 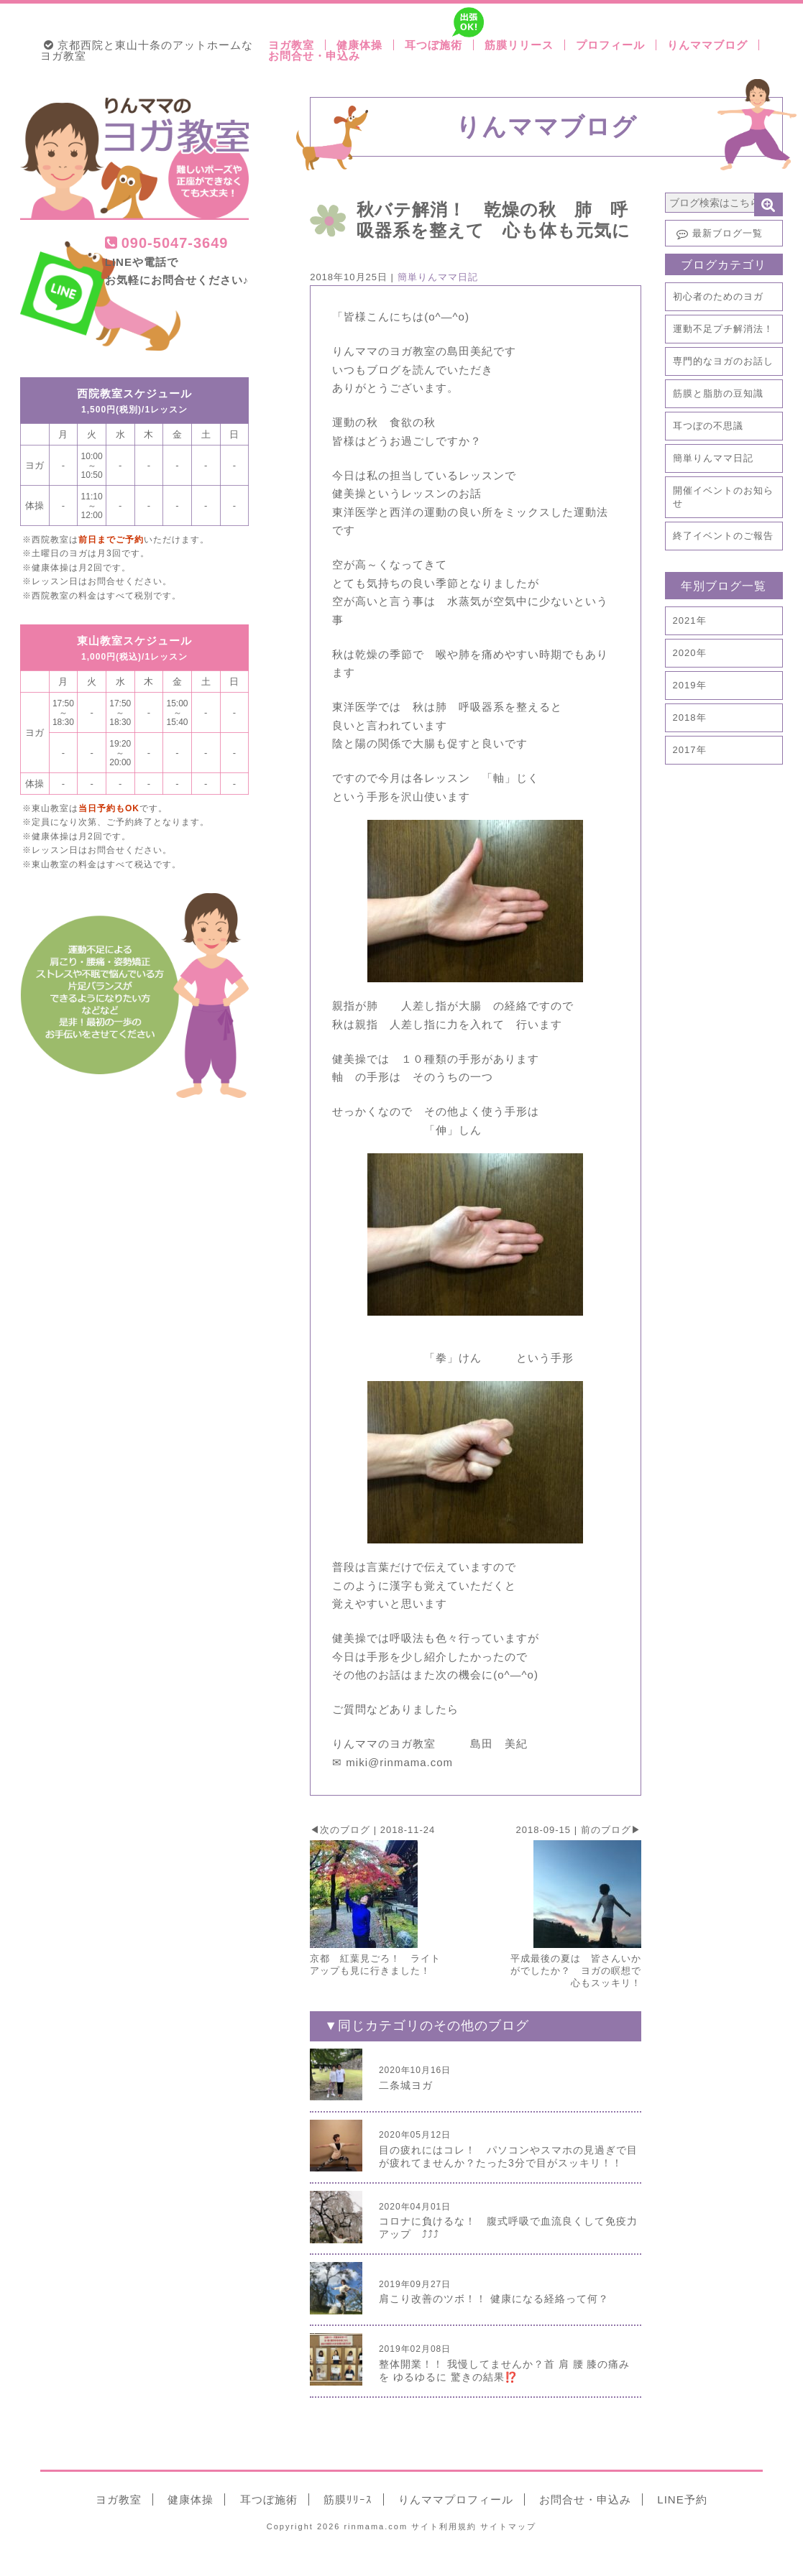 What do you see at coordinates (291, 45) in the screenshot?
I see `ヨガ教室` at bounding box center [291, 45].